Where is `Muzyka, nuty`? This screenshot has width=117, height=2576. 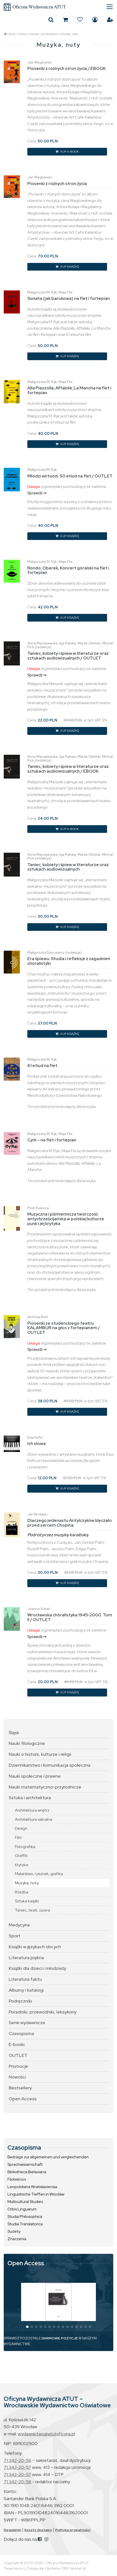
Muzyka, nuty is located at coordinates (69, 34).